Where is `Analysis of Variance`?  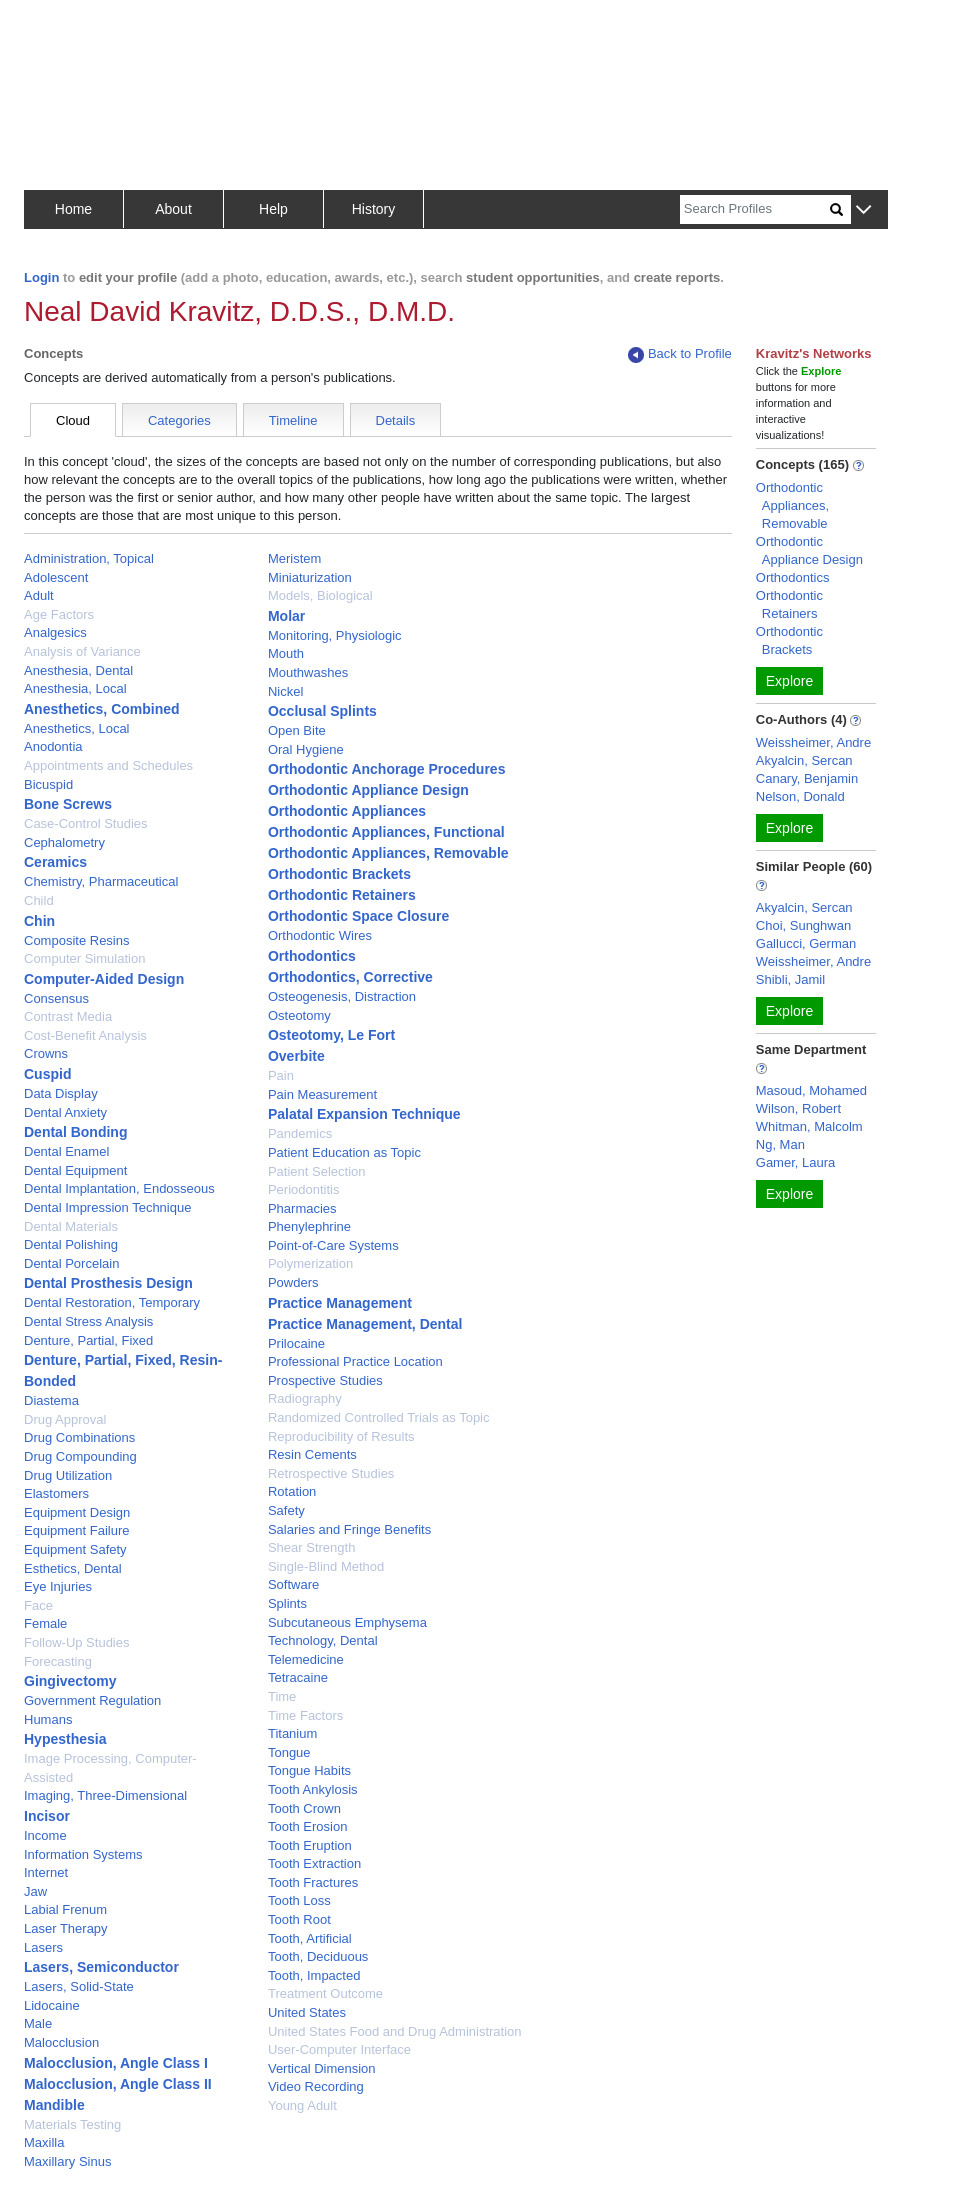 Analysis of Variance is located at coordinates (82, 651).